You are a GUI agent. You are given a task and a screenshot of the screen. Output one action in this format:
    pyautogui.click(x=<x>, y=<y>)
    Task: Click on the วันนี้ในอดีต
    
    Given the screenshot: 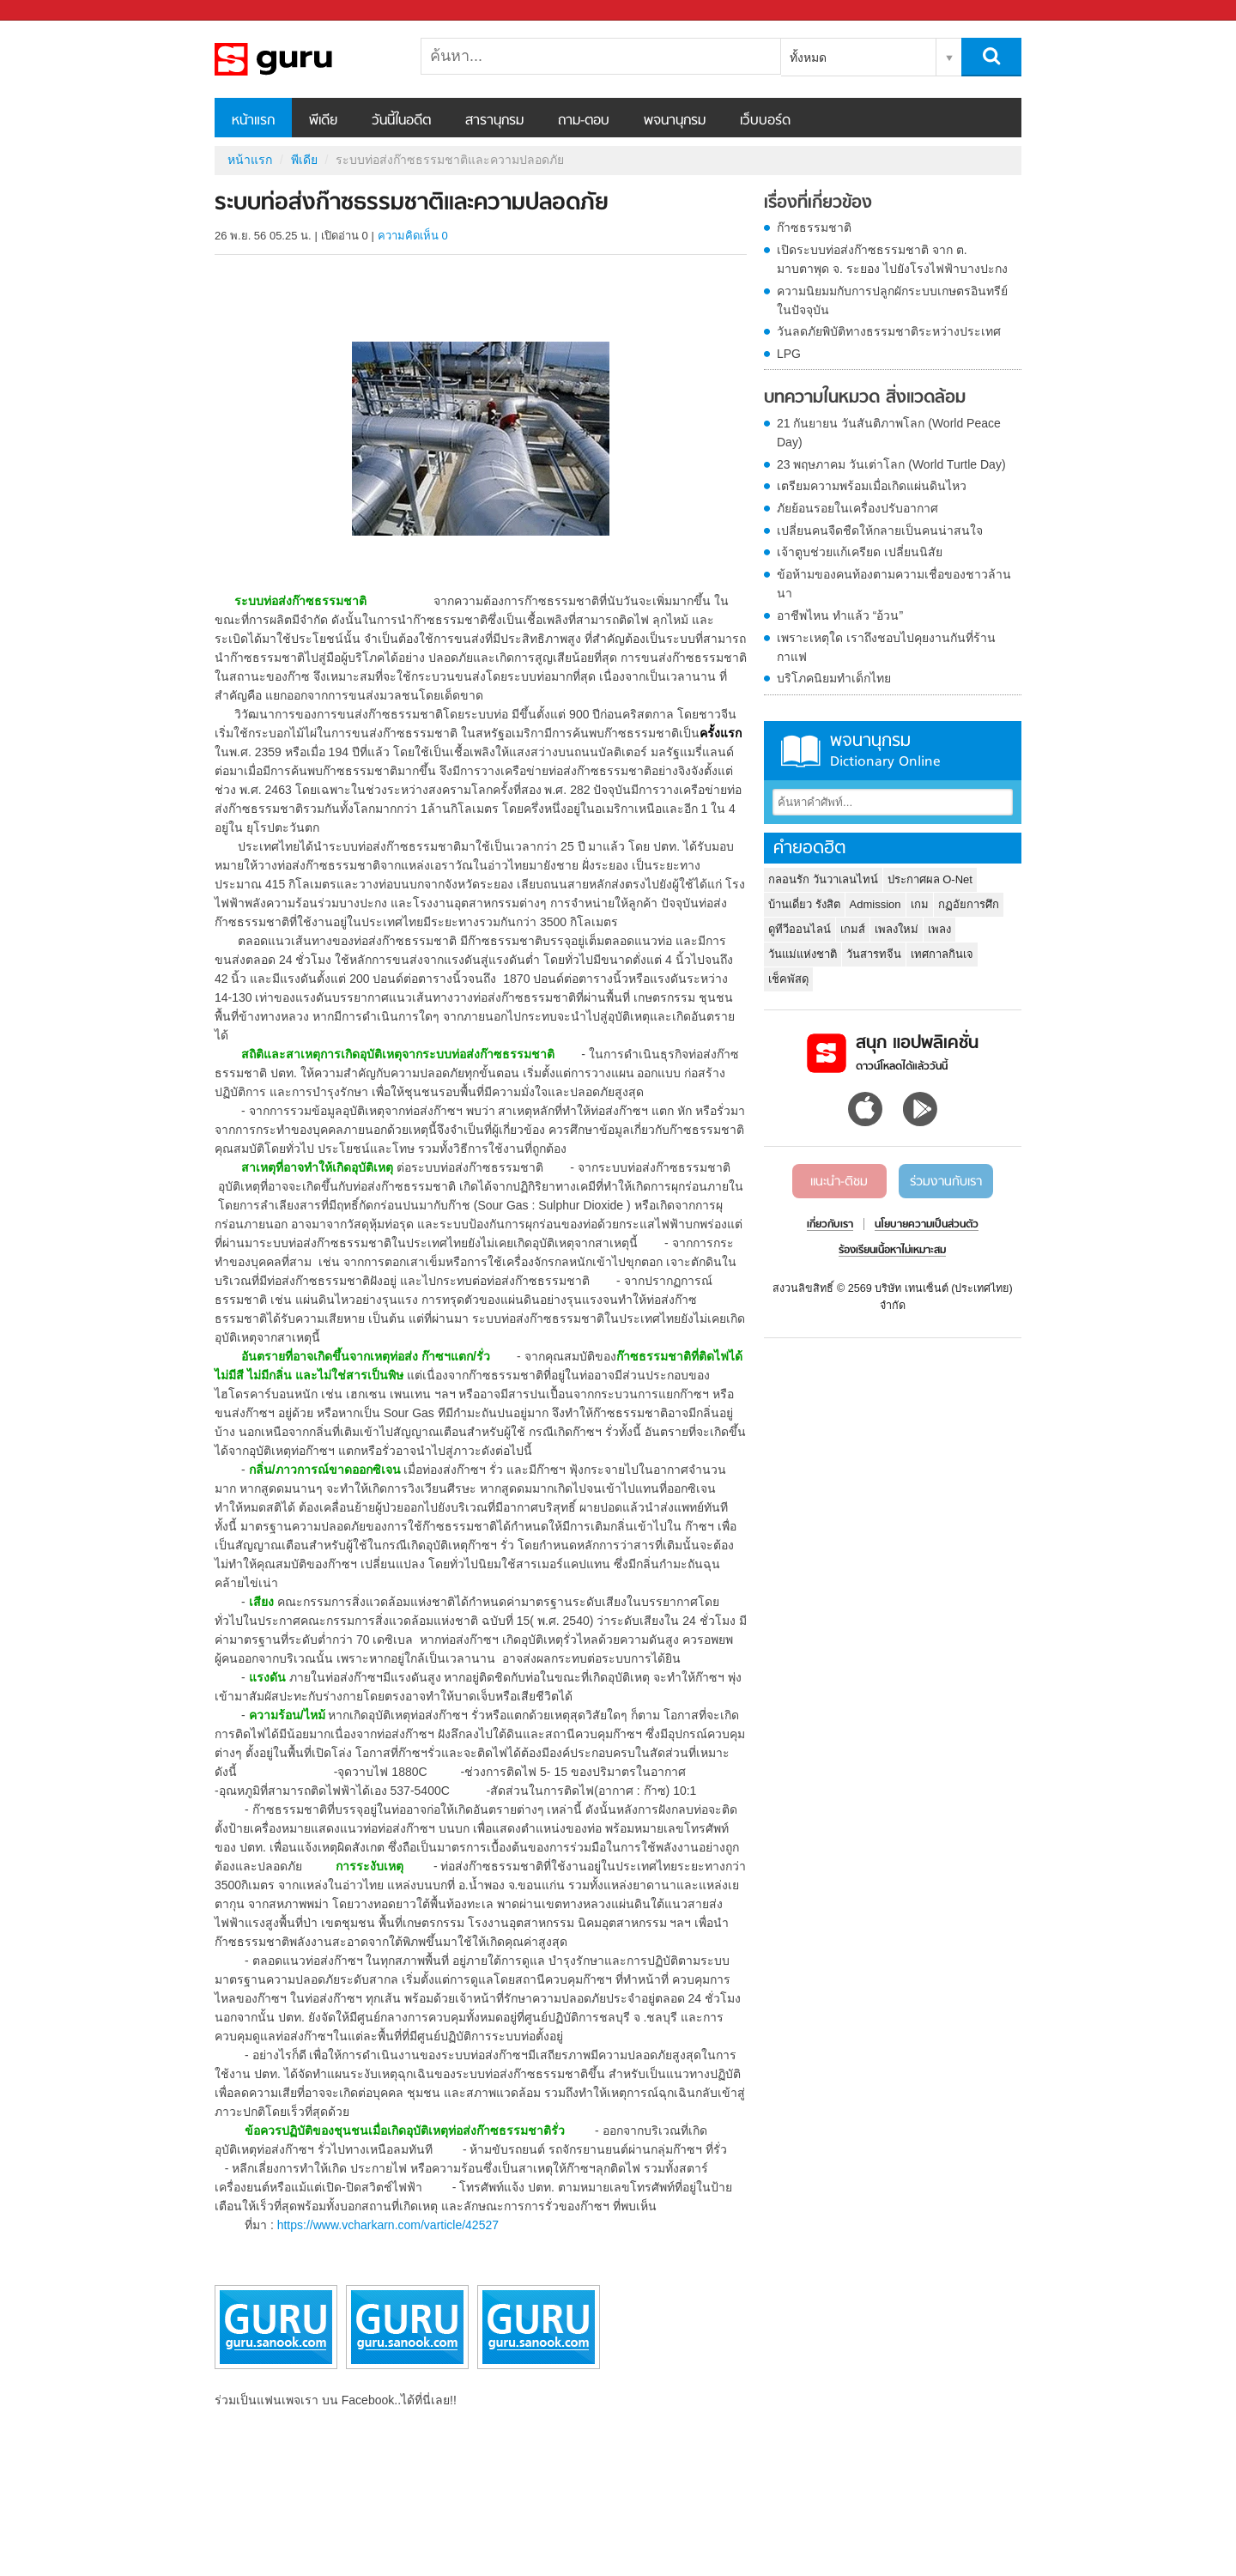 What is the action you would take?
    pyautogui.click(x=401, y=121)
    